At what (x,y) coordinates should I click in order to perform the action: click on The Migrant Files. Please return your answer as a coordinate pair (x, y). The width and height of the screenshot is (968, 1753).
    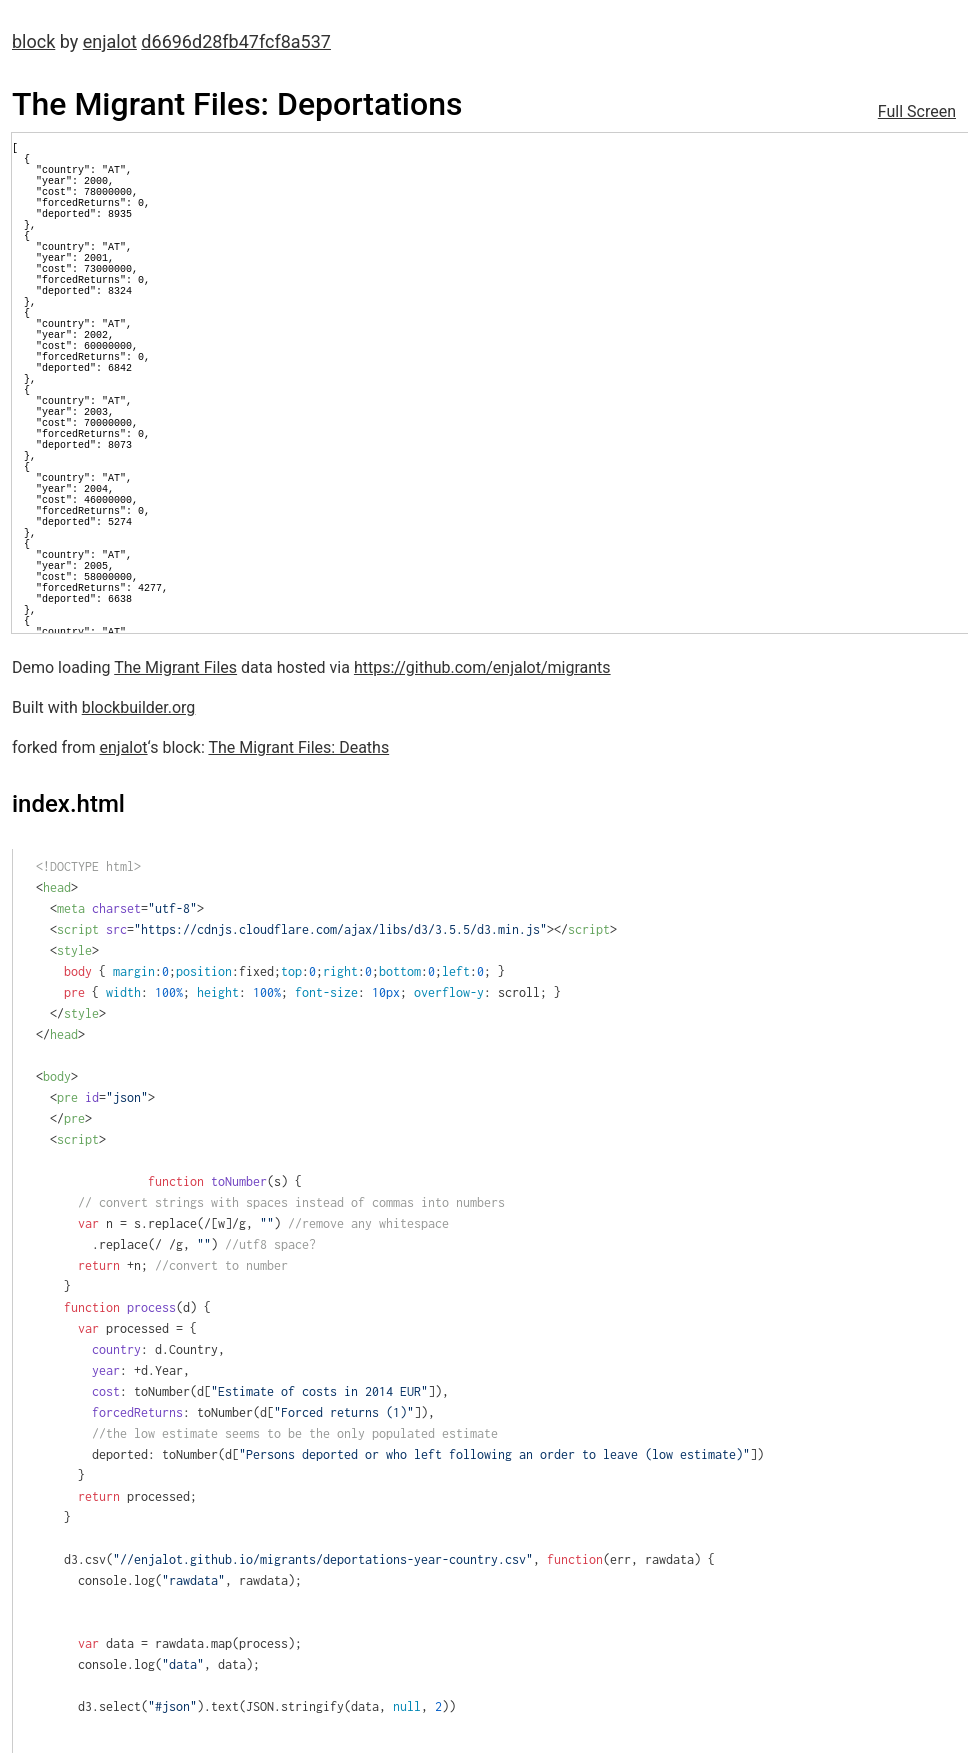
    Looking at the image, I should click on (175, 667).